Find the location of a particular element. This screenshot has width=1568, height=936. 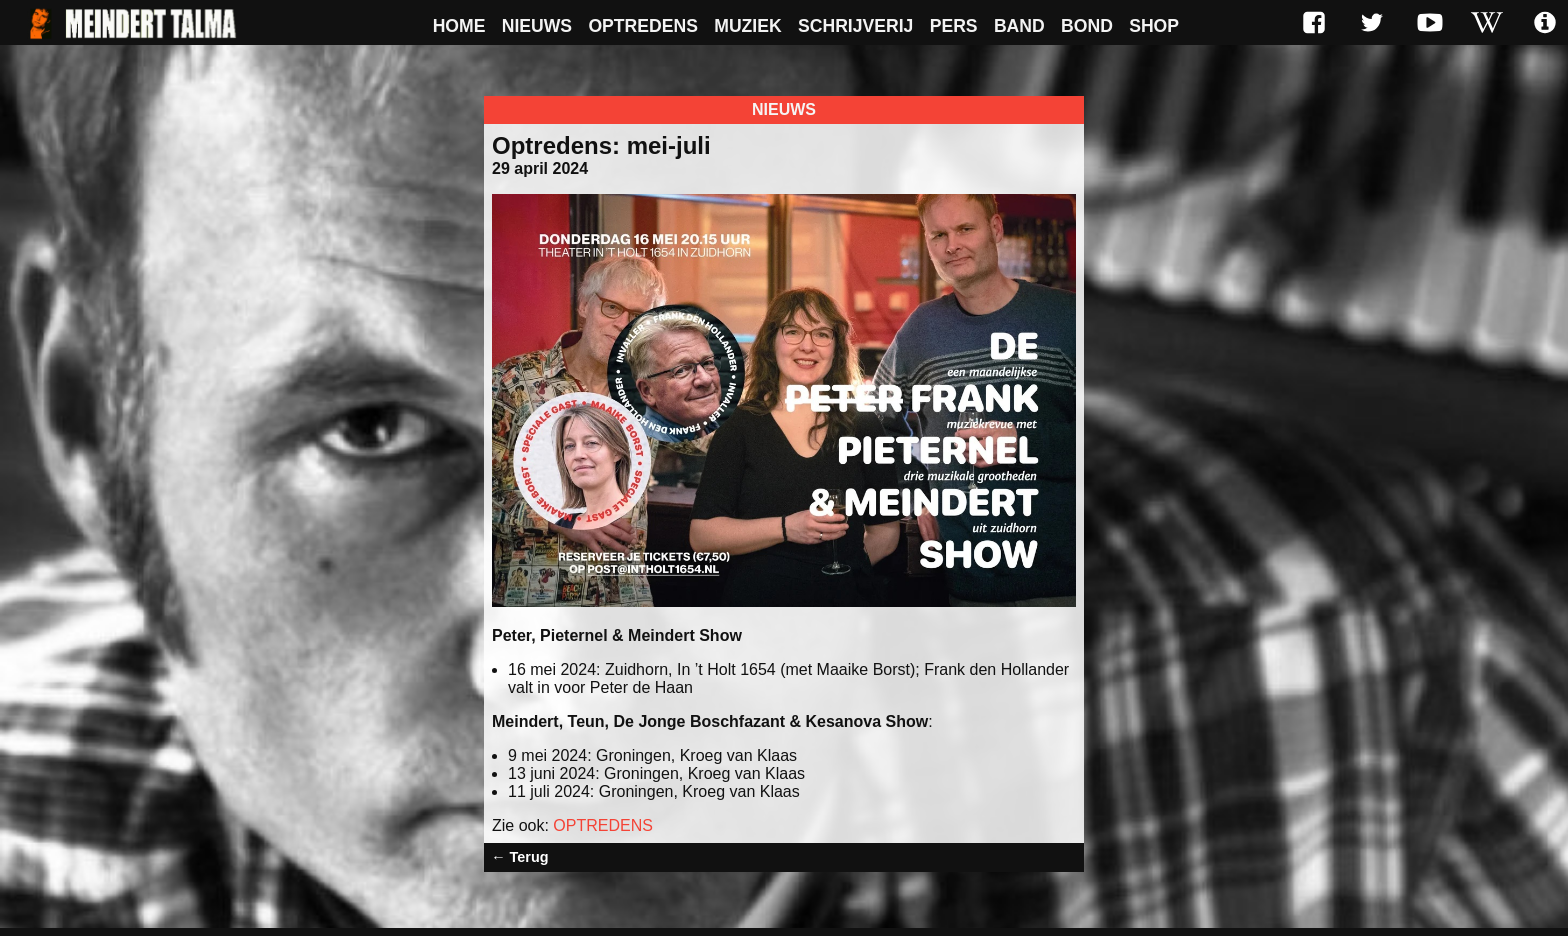

Shop is located at coordinates (1154, 26).